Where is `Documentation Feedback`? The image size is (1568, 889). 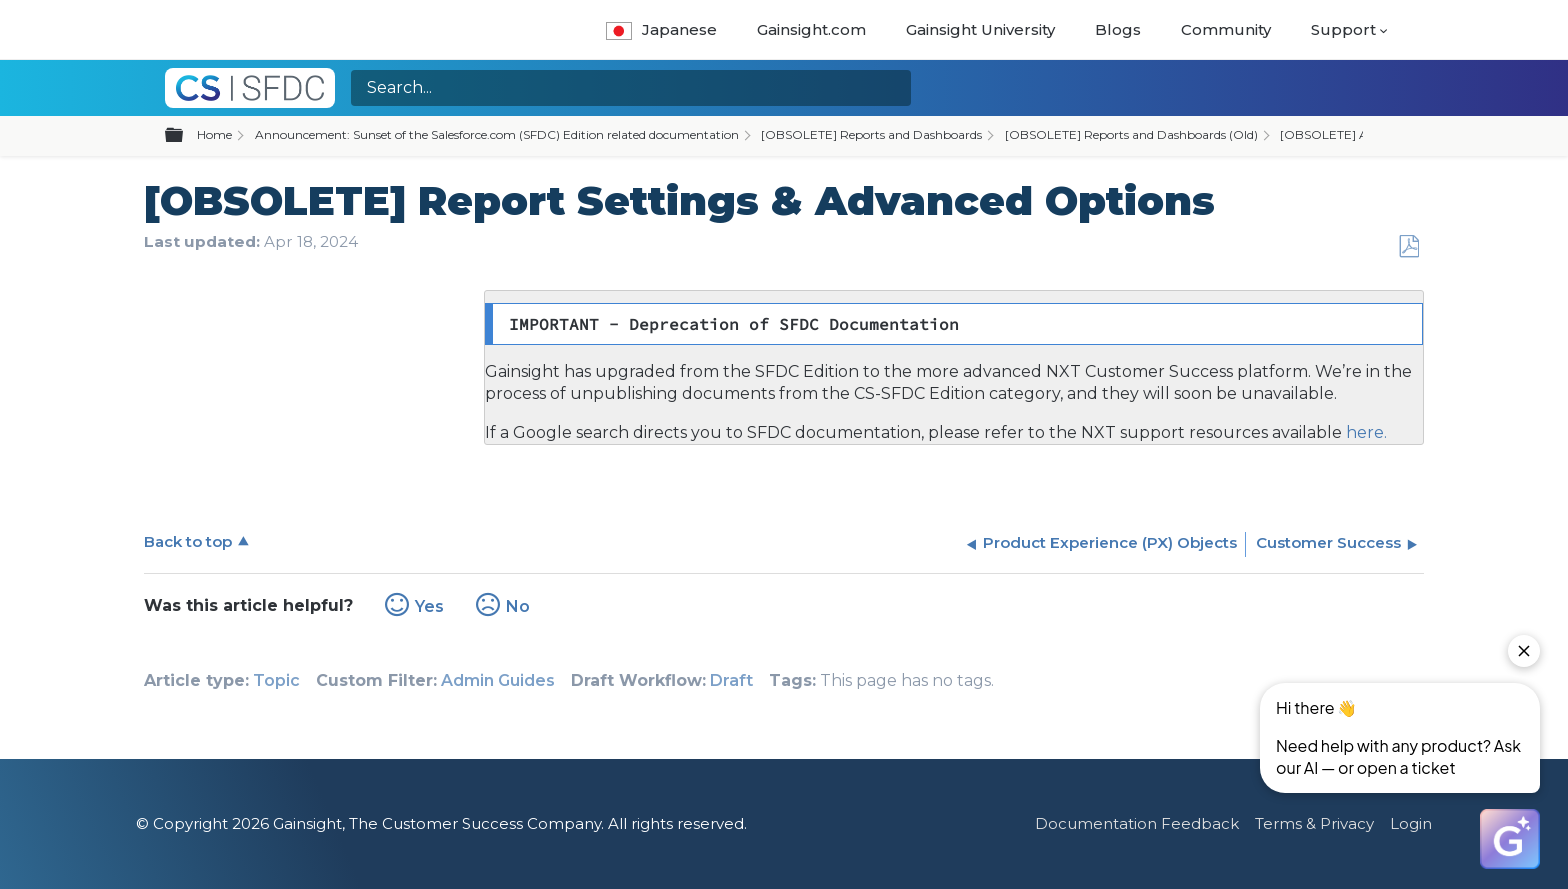 Documentation Feedback is located at coordinates (1137, 823).